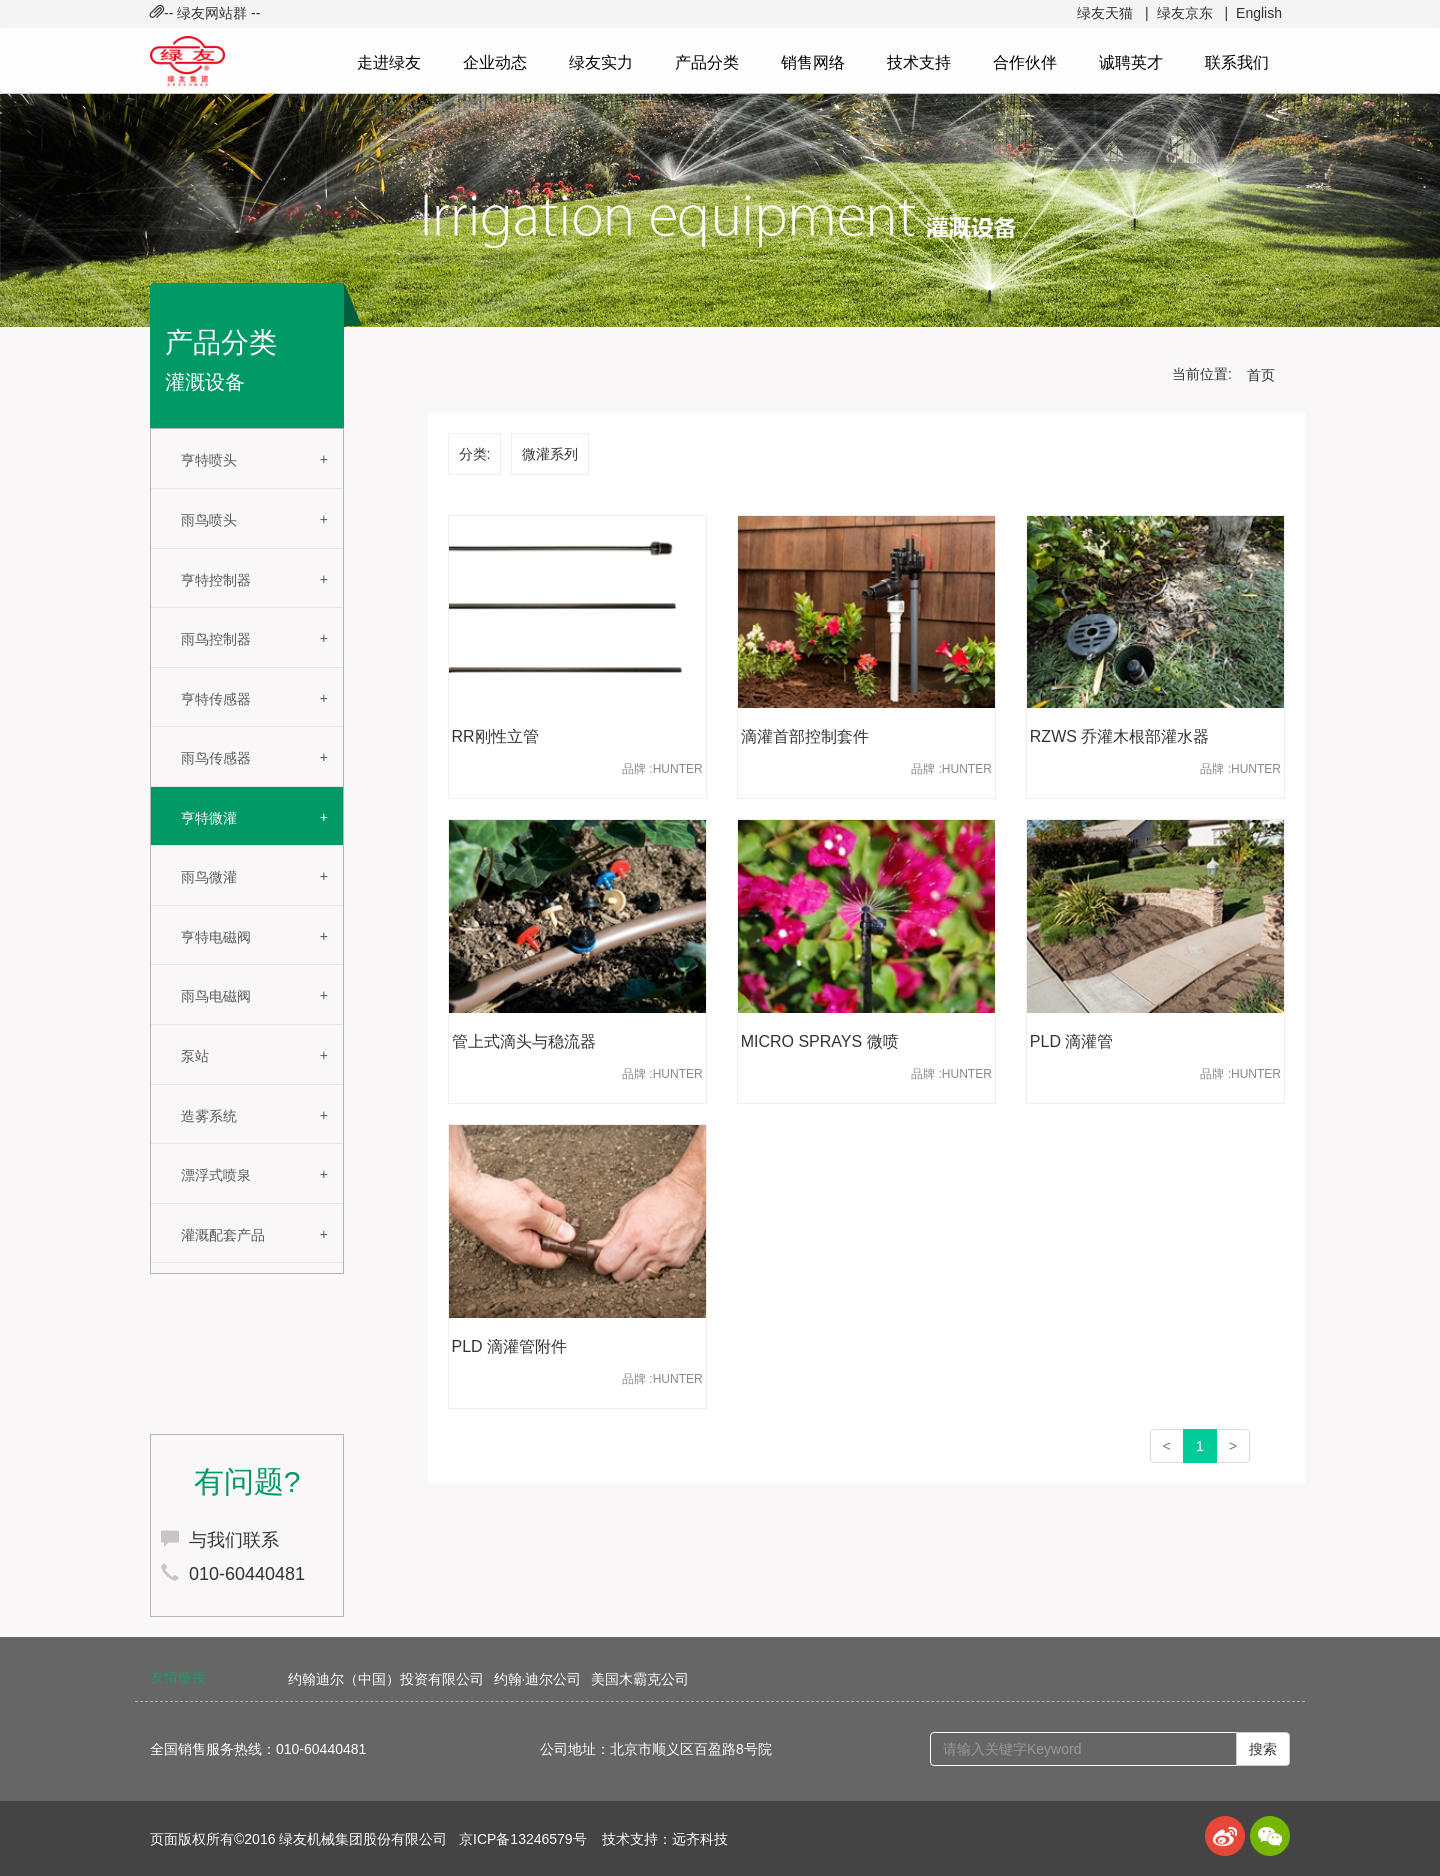  I want to click on 微灌系列, so click(550, 454).